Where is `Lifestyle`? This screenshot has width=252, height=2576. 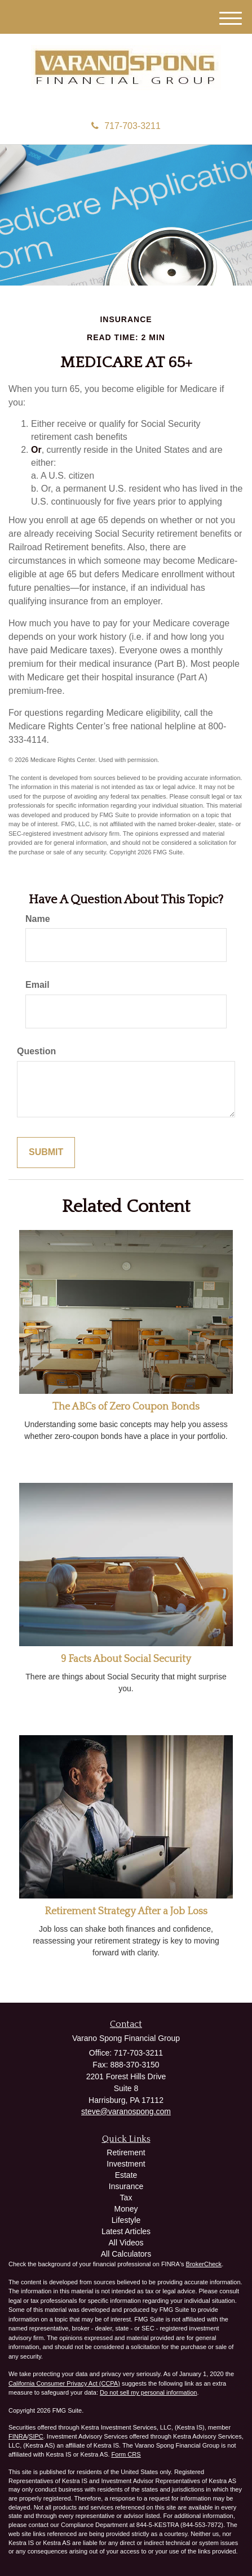
Lifestyle is located at coordinates (126, 2220).